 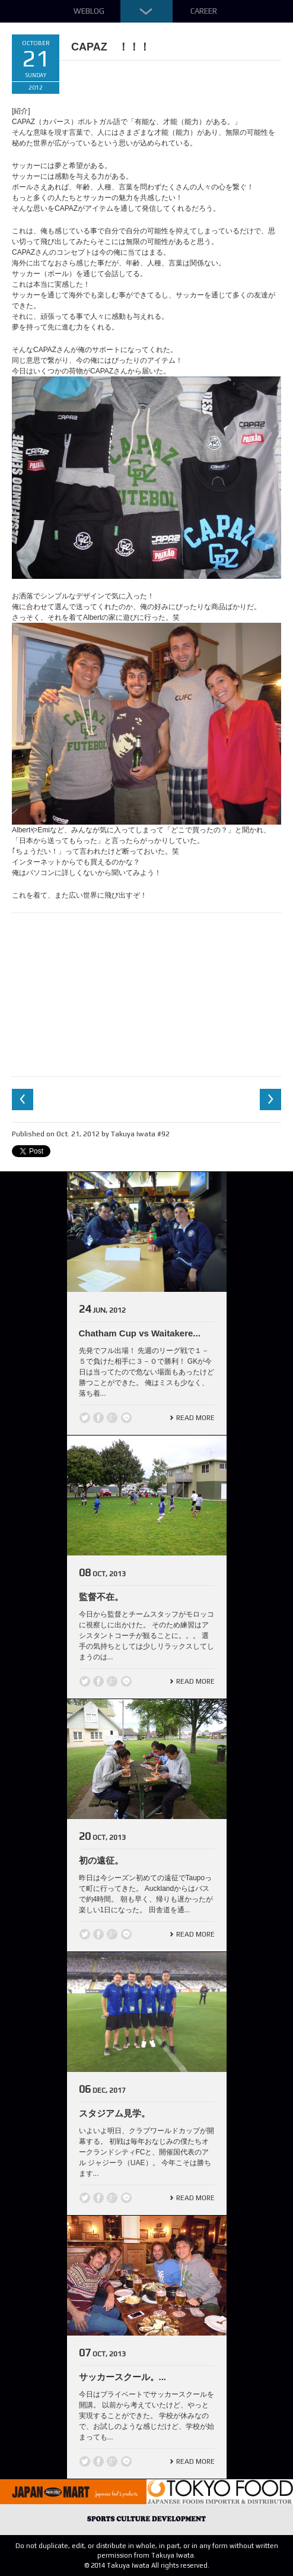 I want to click on Read More, so click(x=195, y=1418).